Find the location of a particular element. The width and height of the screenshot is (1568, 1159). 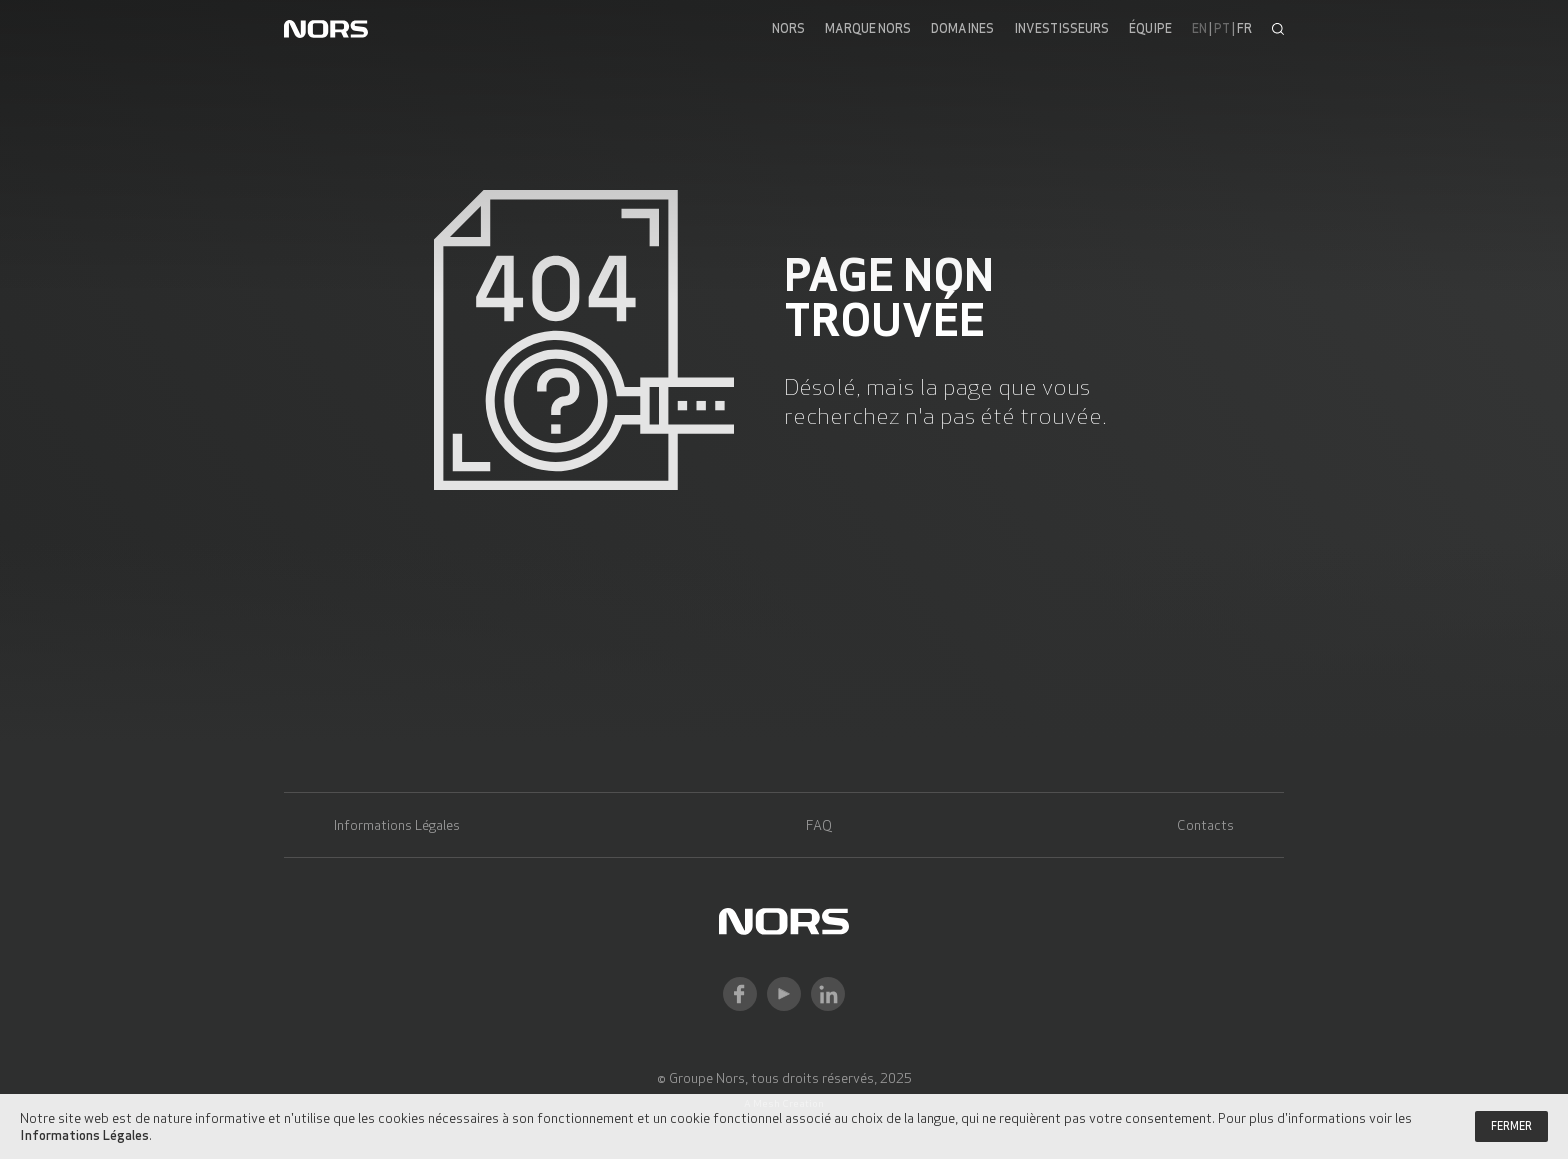

Investisseurs is located at coordinates (1061, 28).